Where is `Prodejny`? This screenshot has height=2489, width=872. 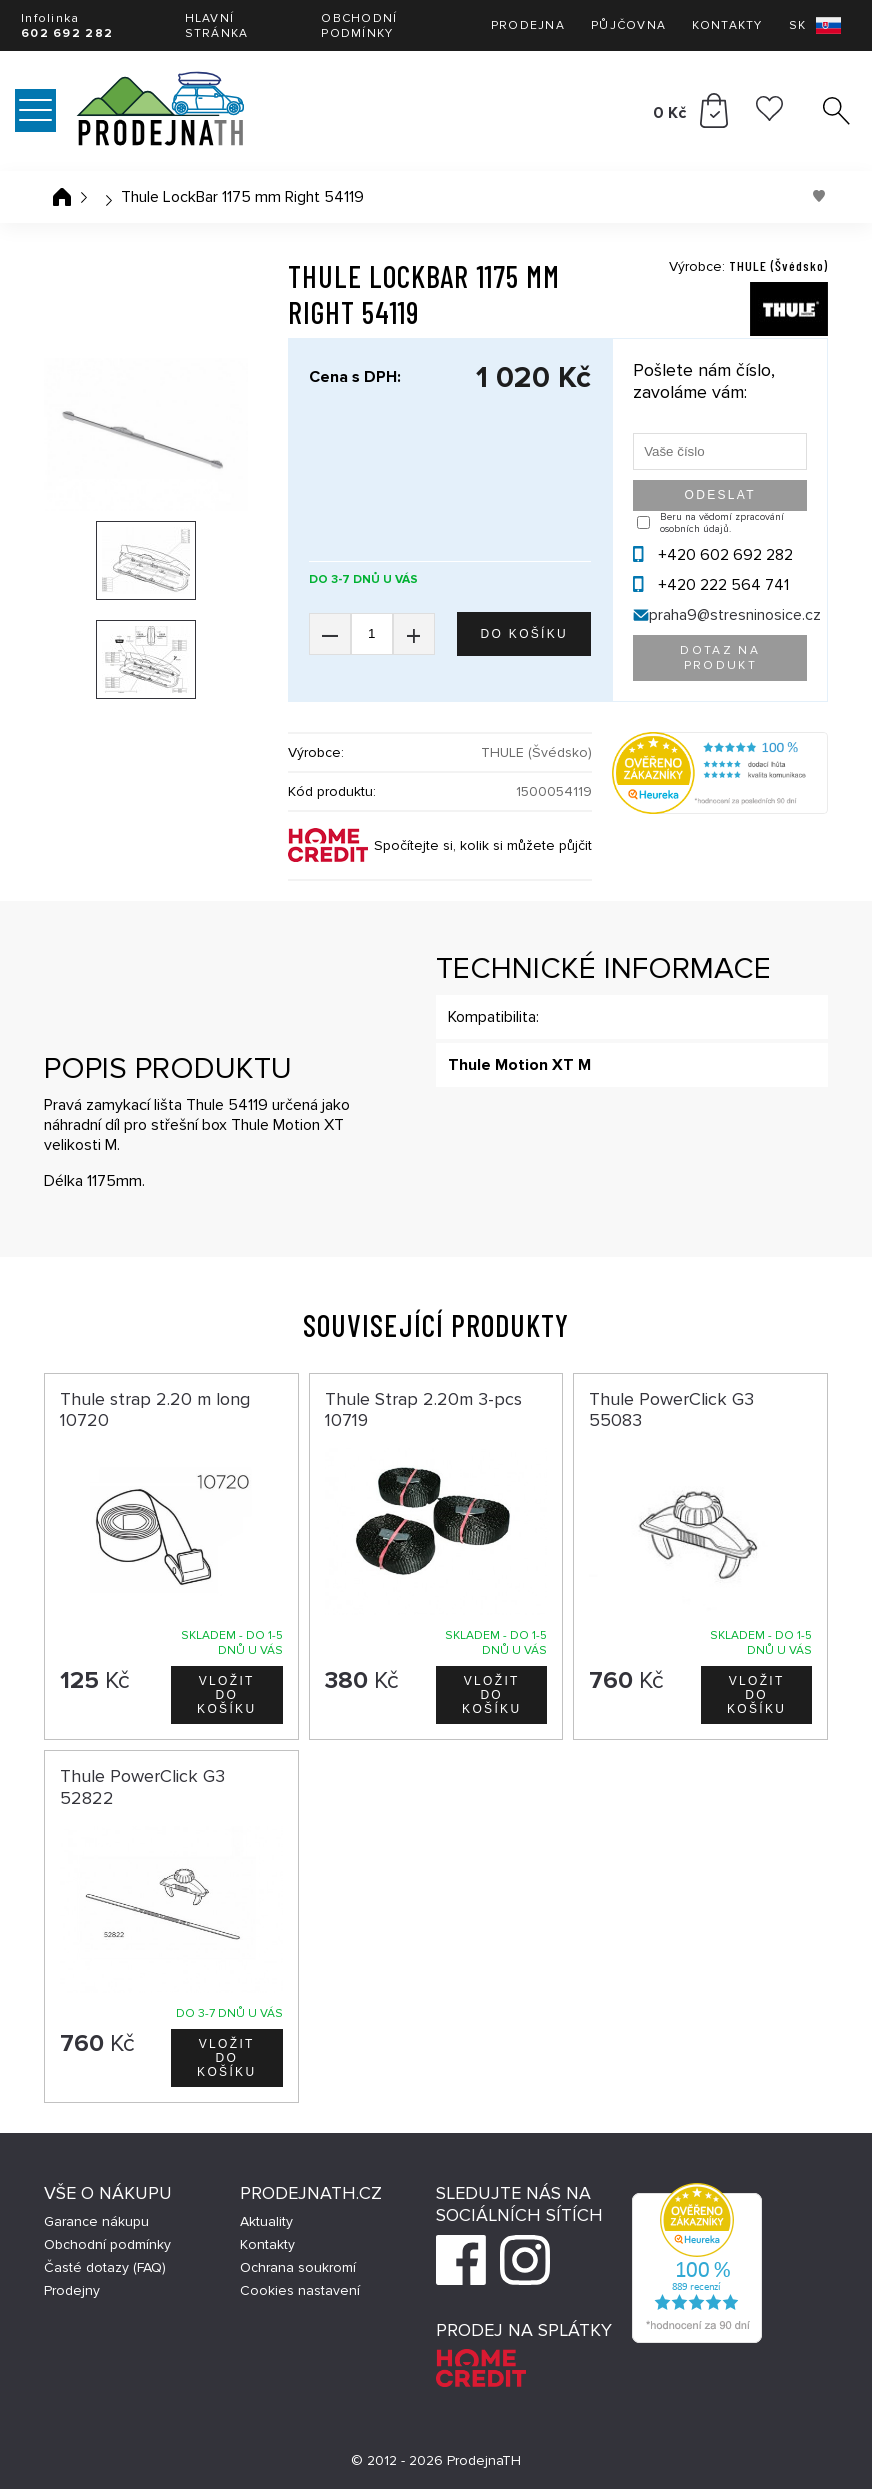
Prodejny is located at coordinates (72, 2290).